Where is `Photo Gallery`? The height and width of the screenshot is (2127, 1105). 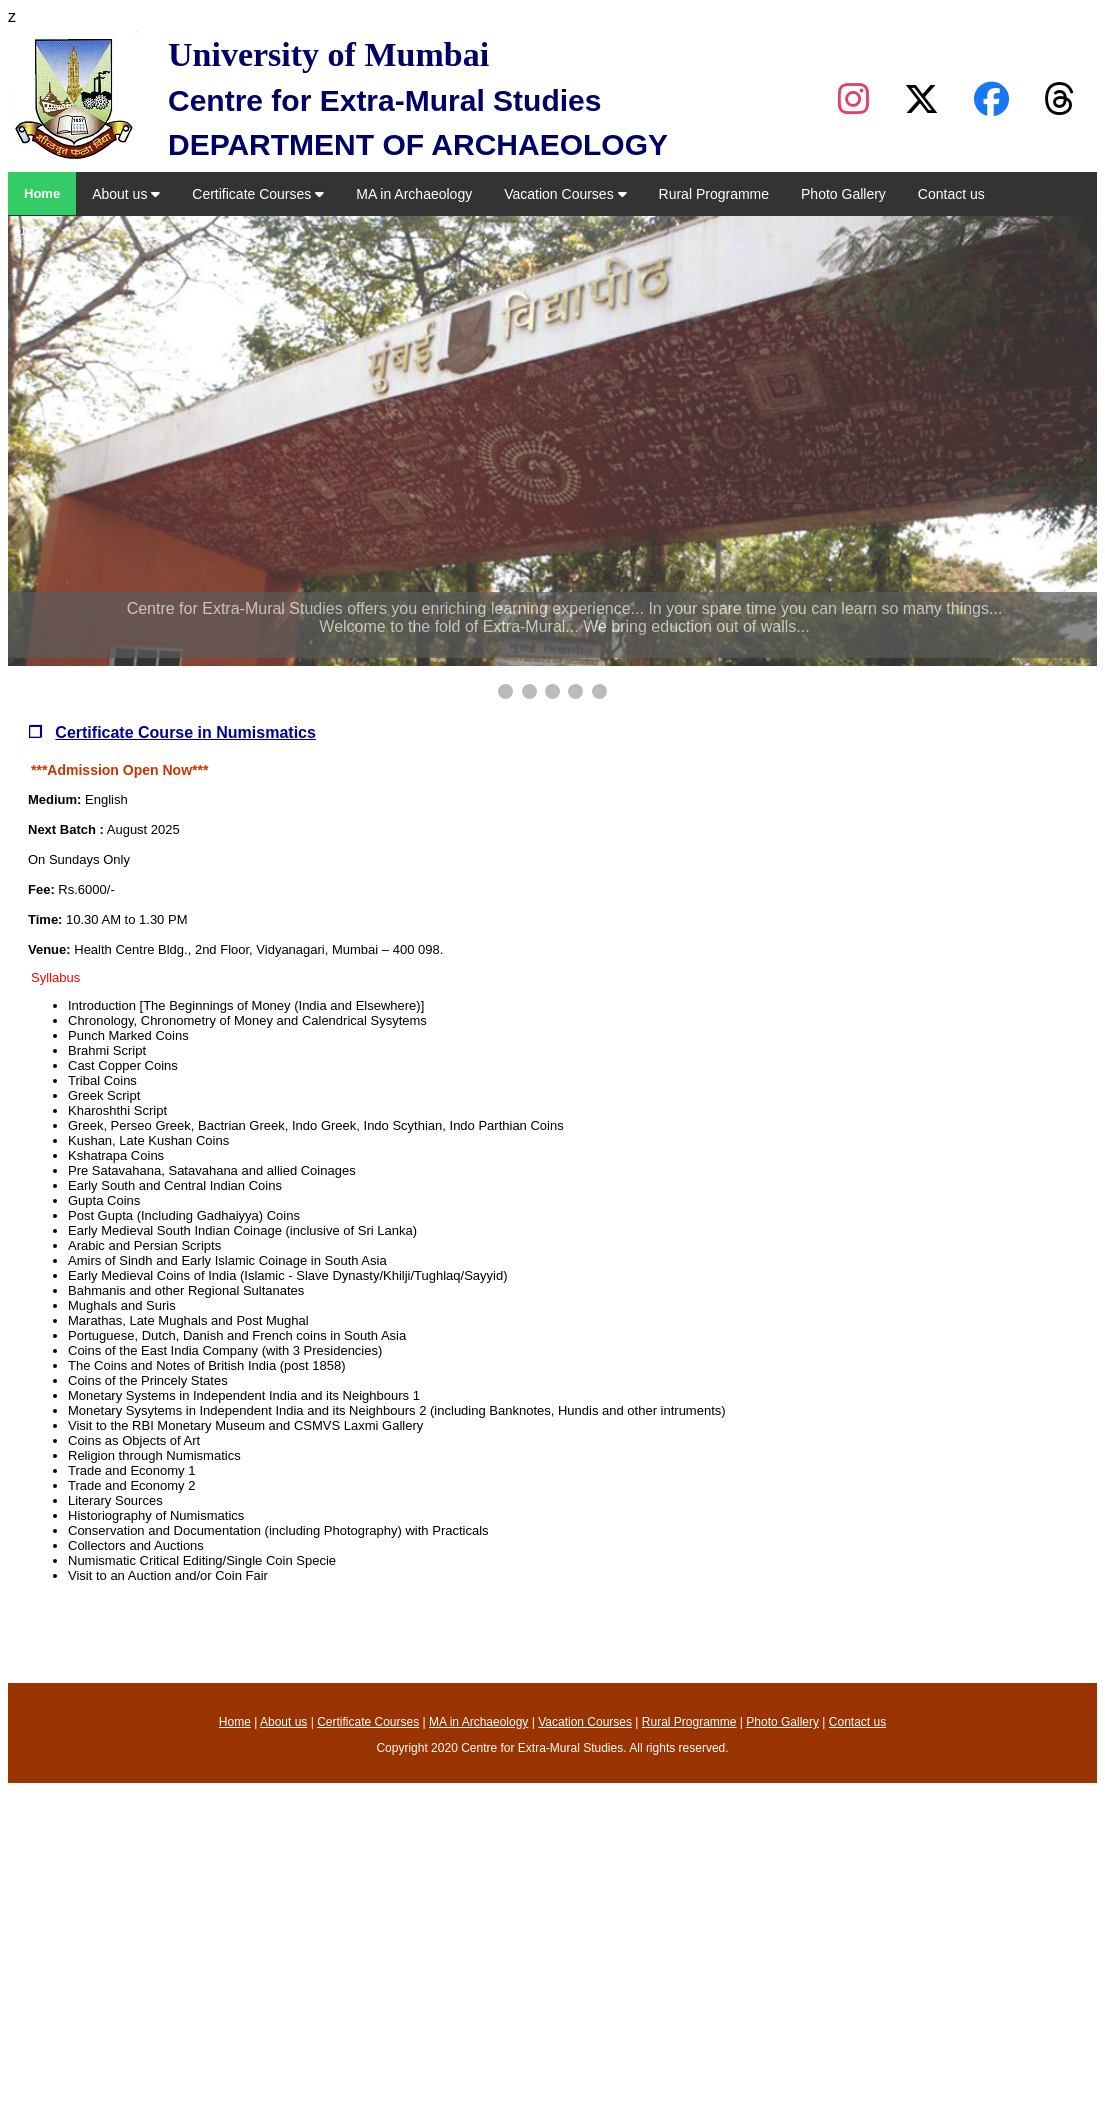 Photo Gallery is located at coordinates (843, 194).